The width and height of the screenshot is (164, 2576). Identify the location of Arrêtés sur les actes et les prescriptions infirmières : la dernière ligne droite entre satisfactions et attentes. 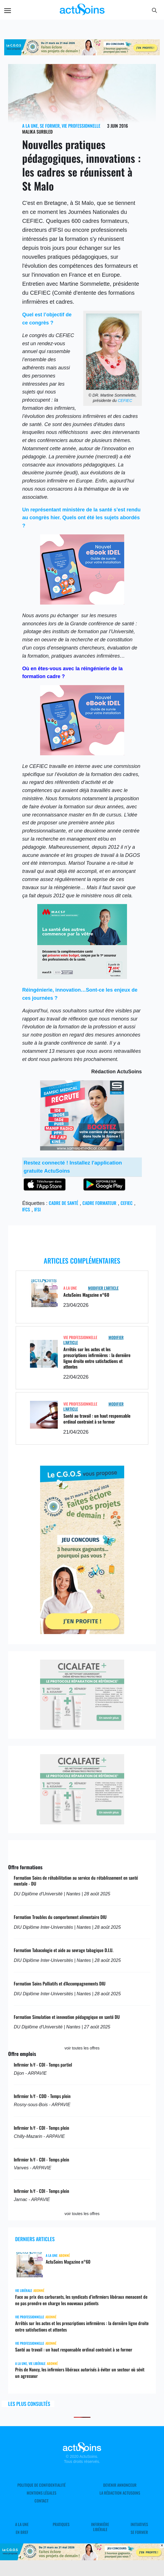
(96, 1358).